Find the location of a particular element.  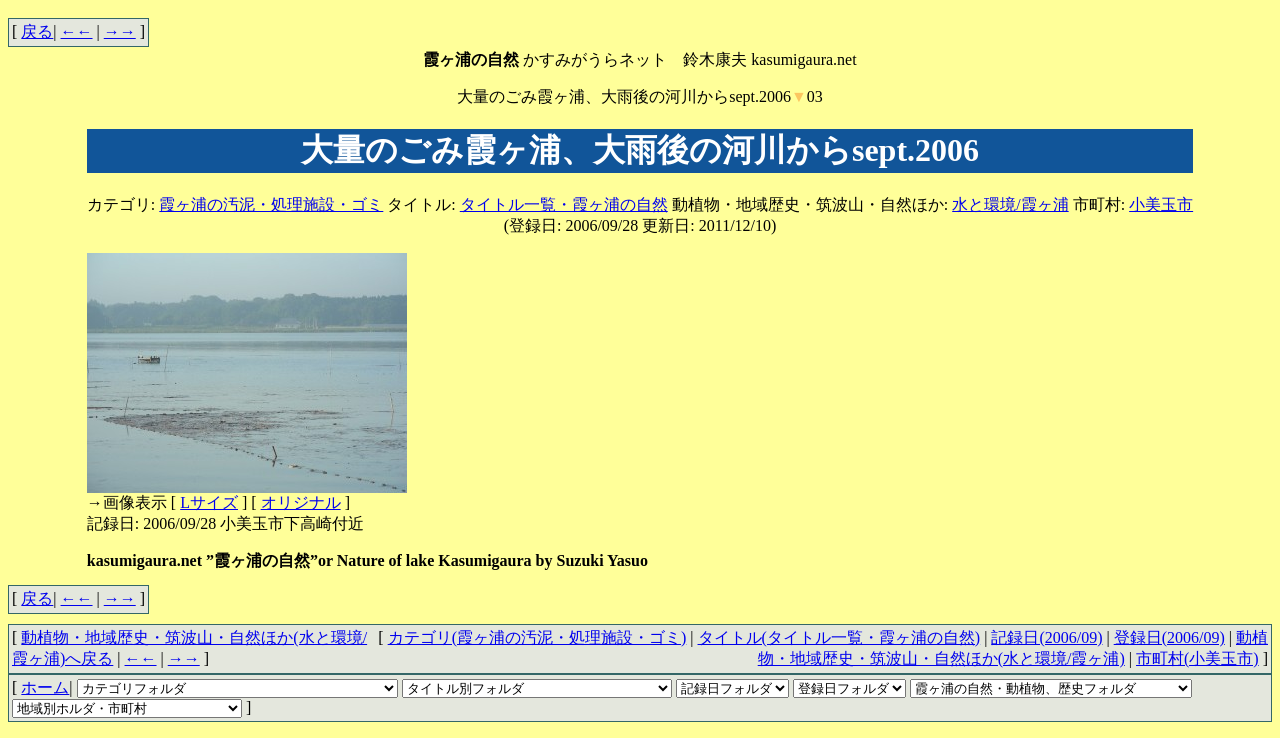

カテゴリ(霞ヶ浦の汚泥・処理施設・ゴミ) is located at coordinates (537, 637).